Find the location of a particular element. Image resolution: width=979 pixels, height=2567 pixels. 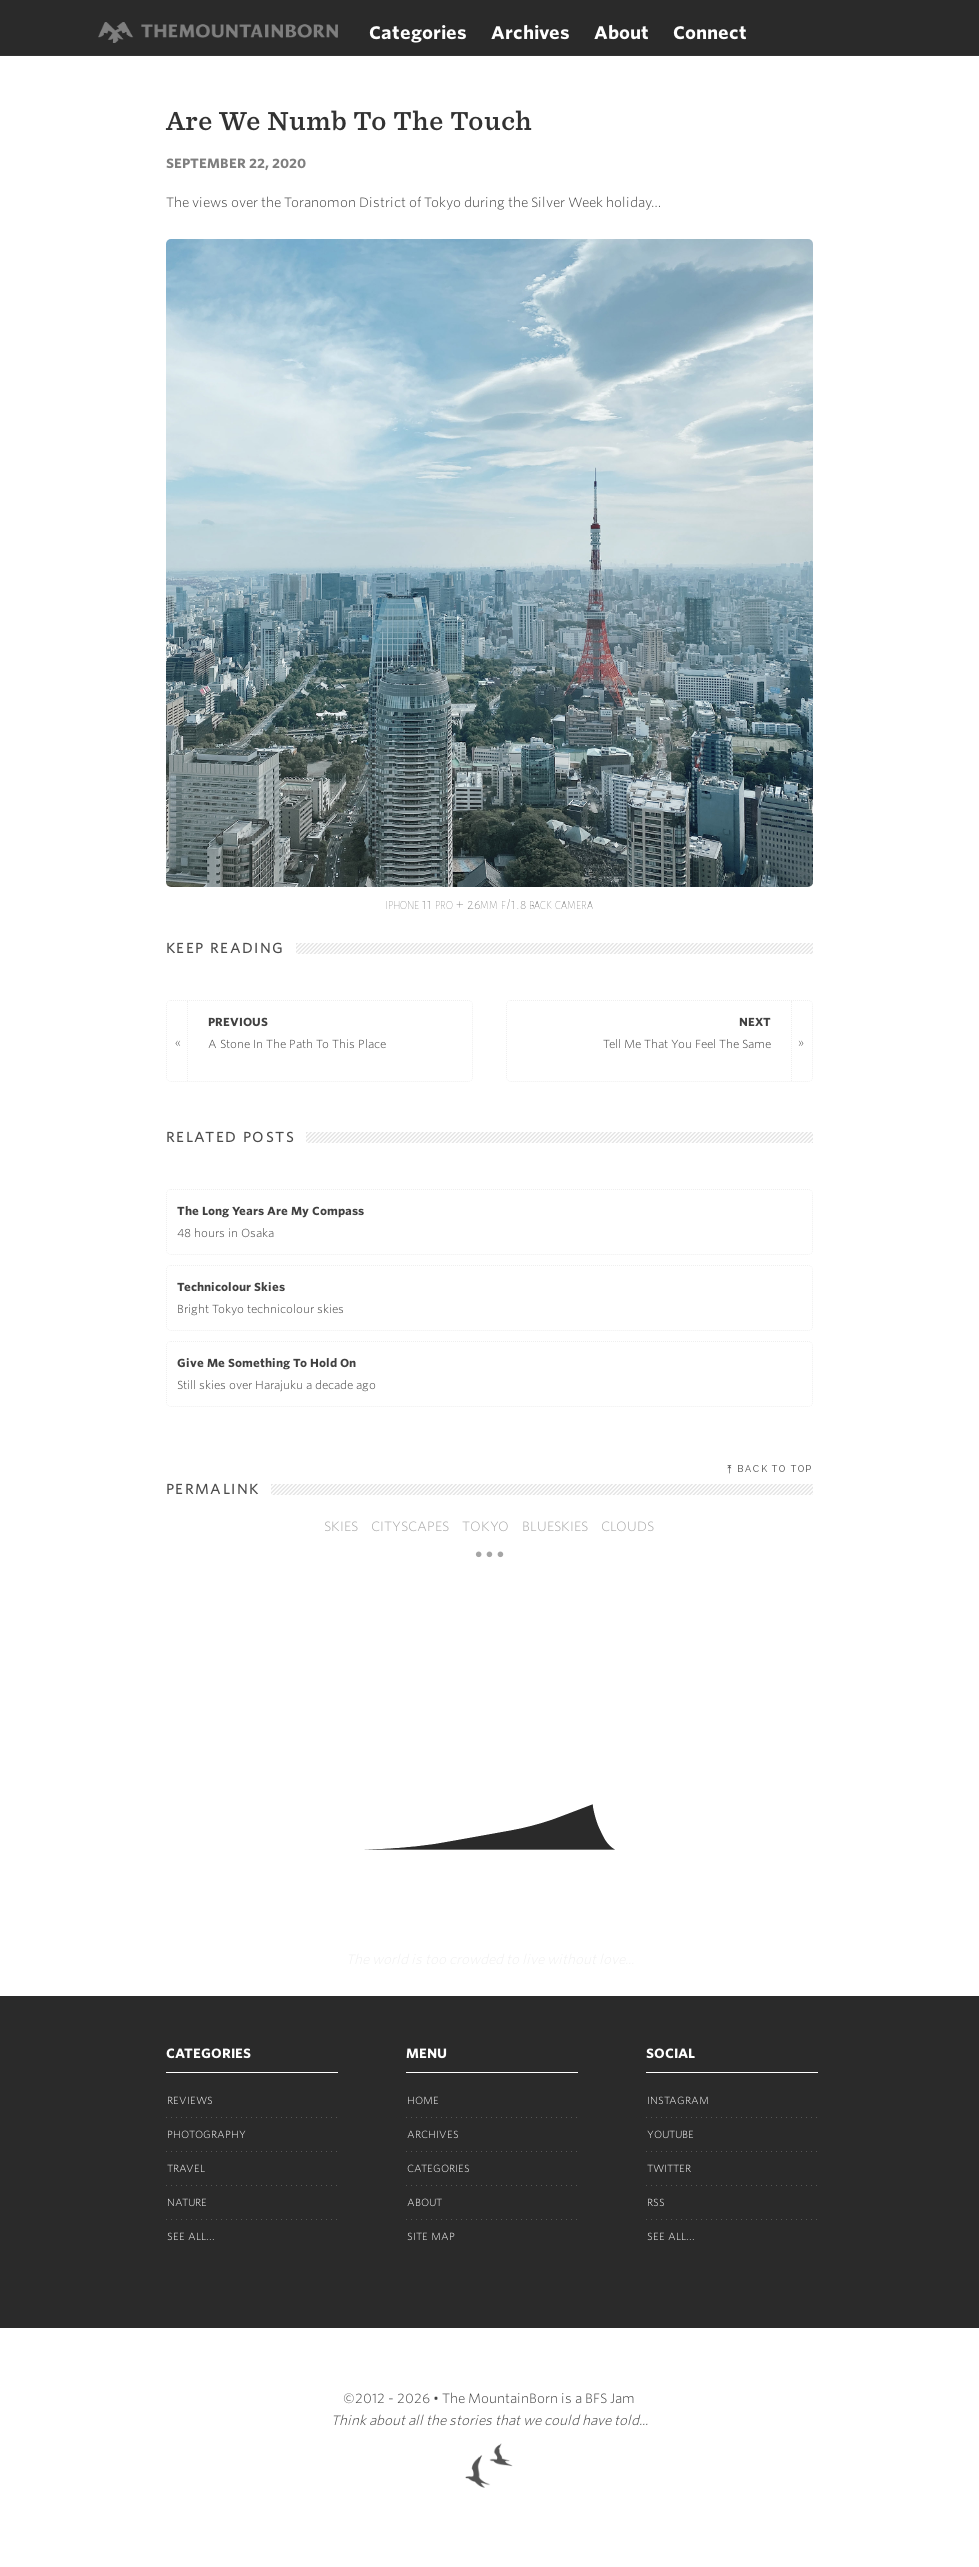

skies is located at coordinates (341, 1526).